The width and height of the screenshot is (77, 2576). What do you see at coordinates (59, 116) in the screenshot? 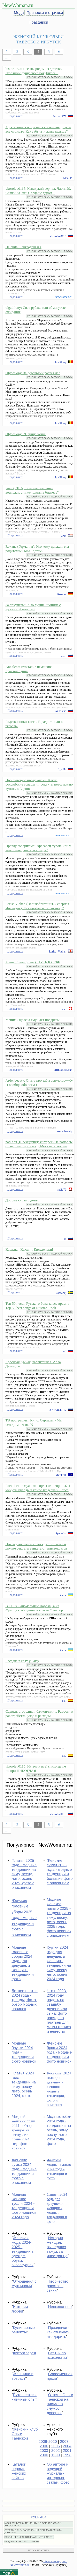
I see `lusine1972` at bounding box center [59, 116].